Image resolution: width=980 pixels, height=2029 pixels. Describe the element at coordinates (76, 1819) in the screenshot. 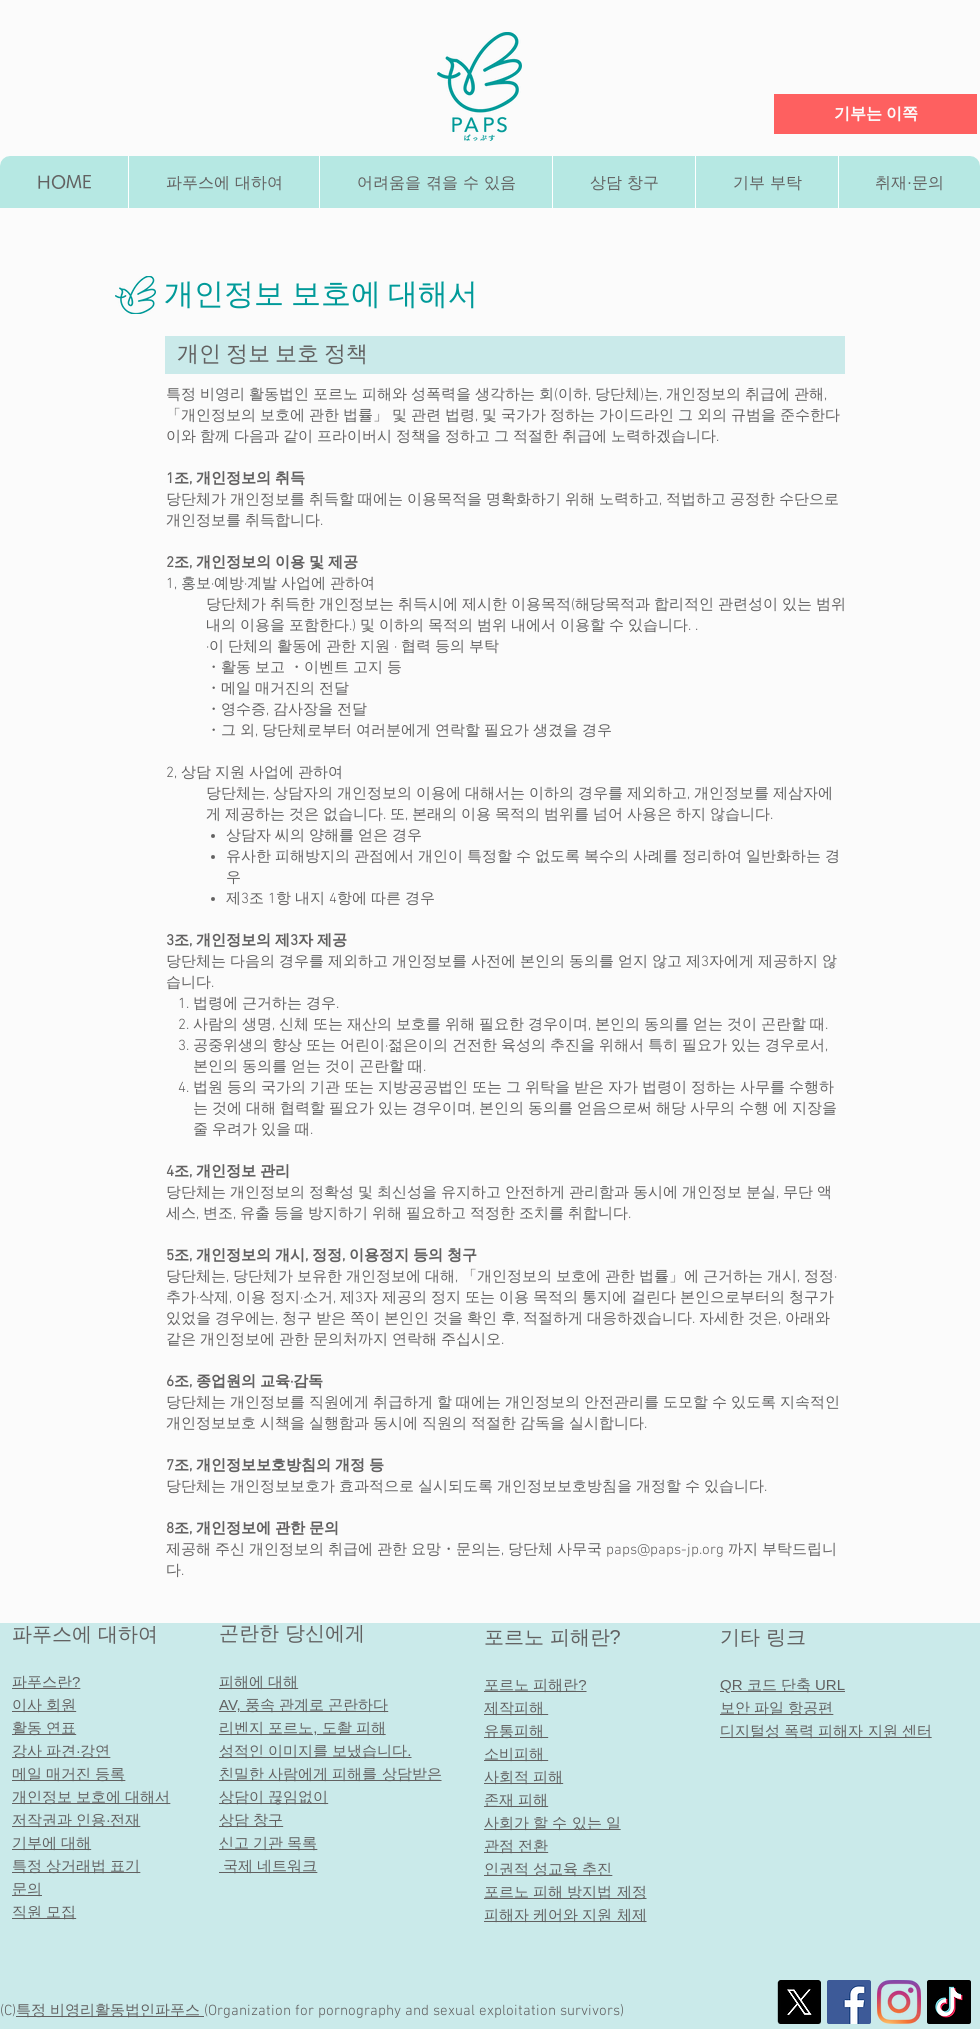

I see `저작권과 인용·전재` at that location.